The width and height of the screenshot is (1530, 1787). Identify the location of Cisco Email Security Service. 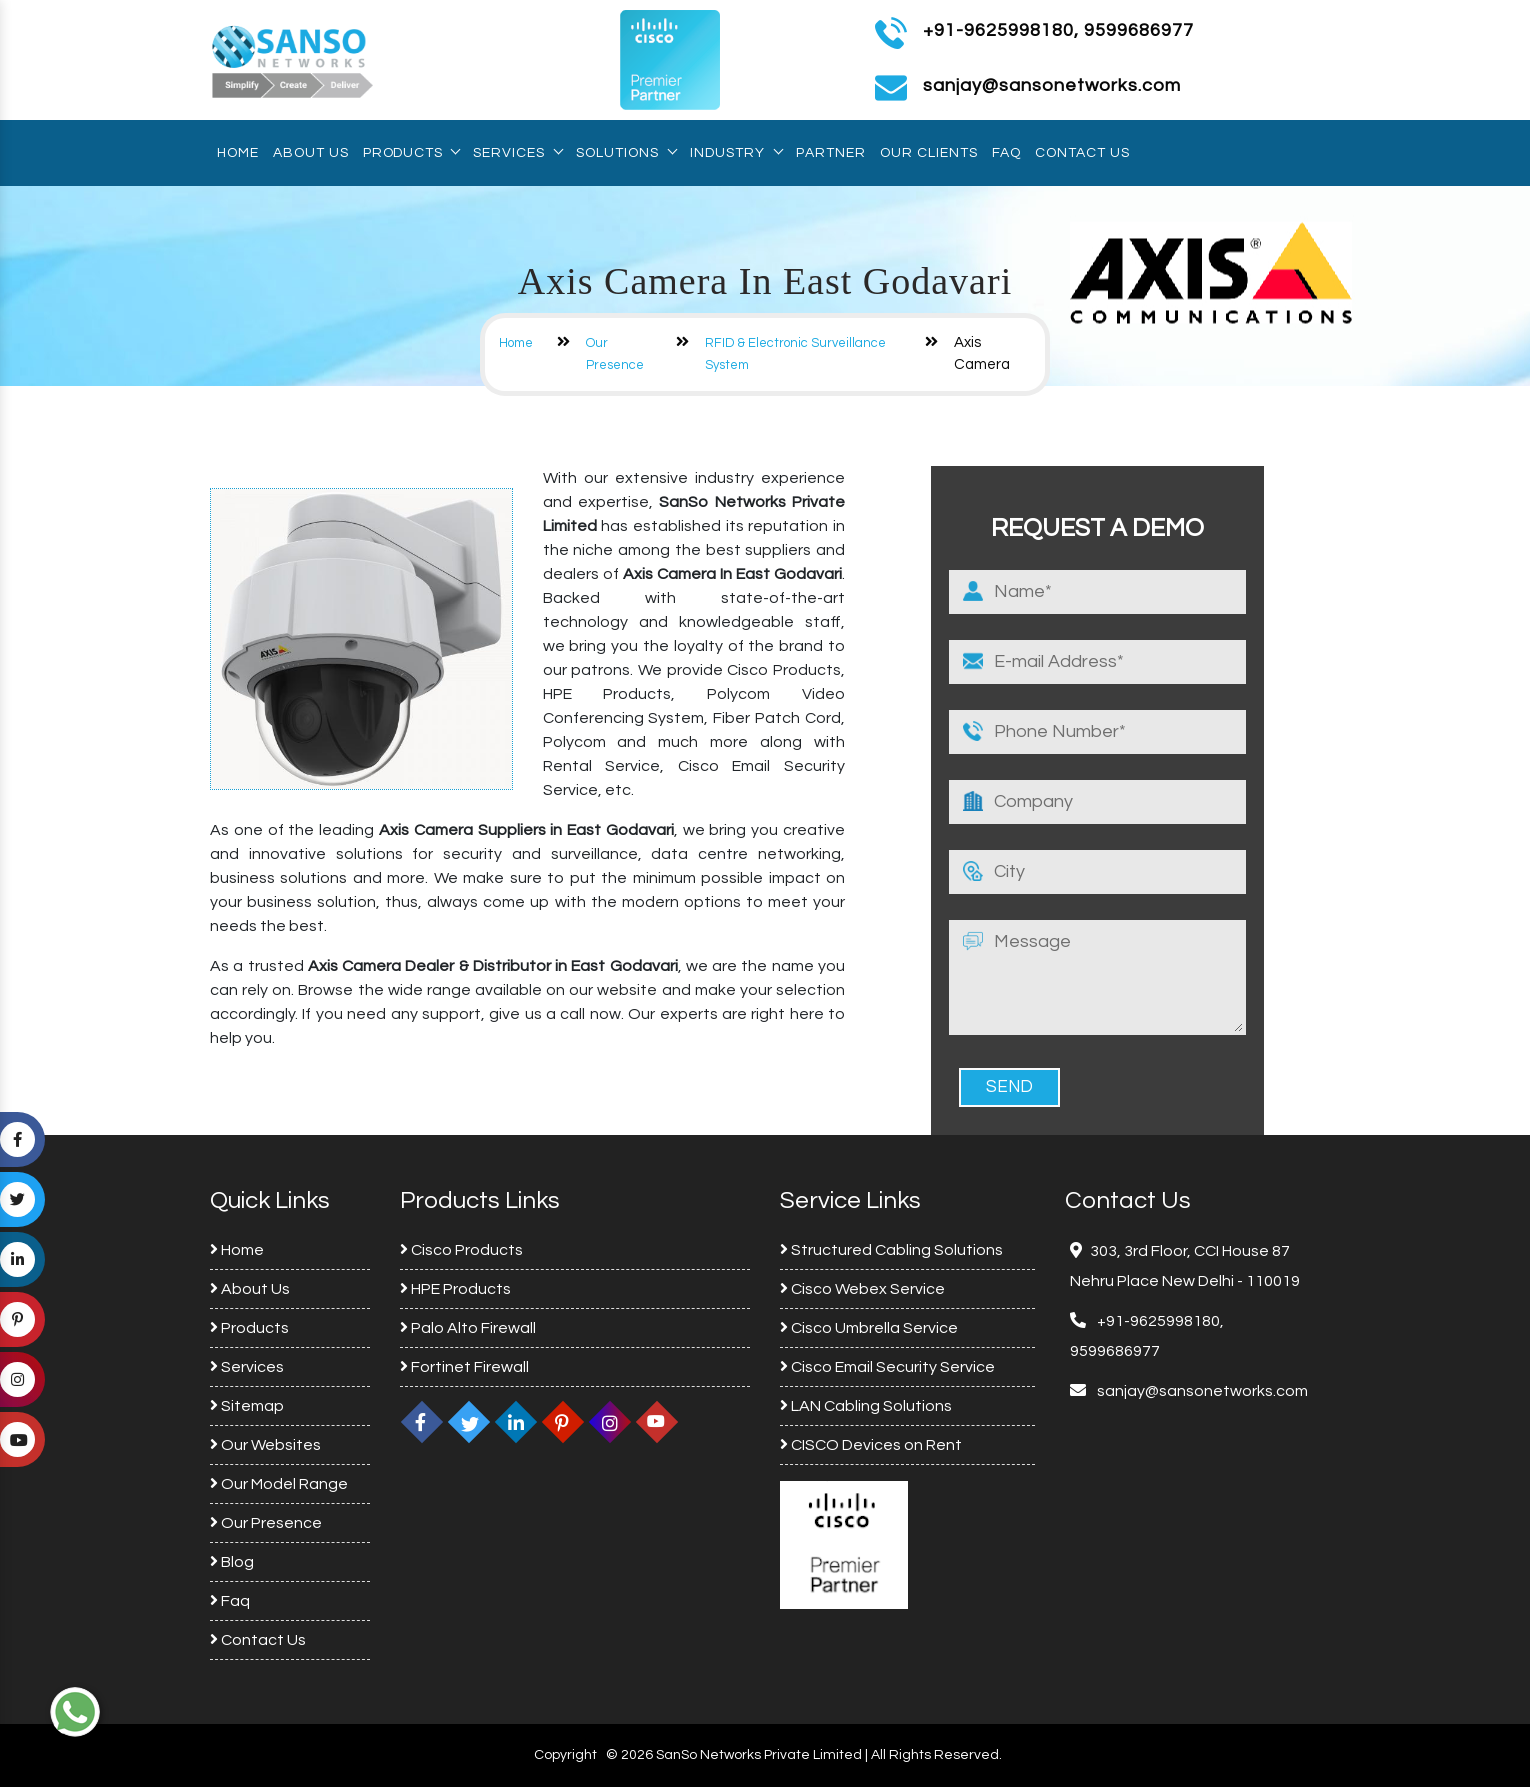
(887, 1367).